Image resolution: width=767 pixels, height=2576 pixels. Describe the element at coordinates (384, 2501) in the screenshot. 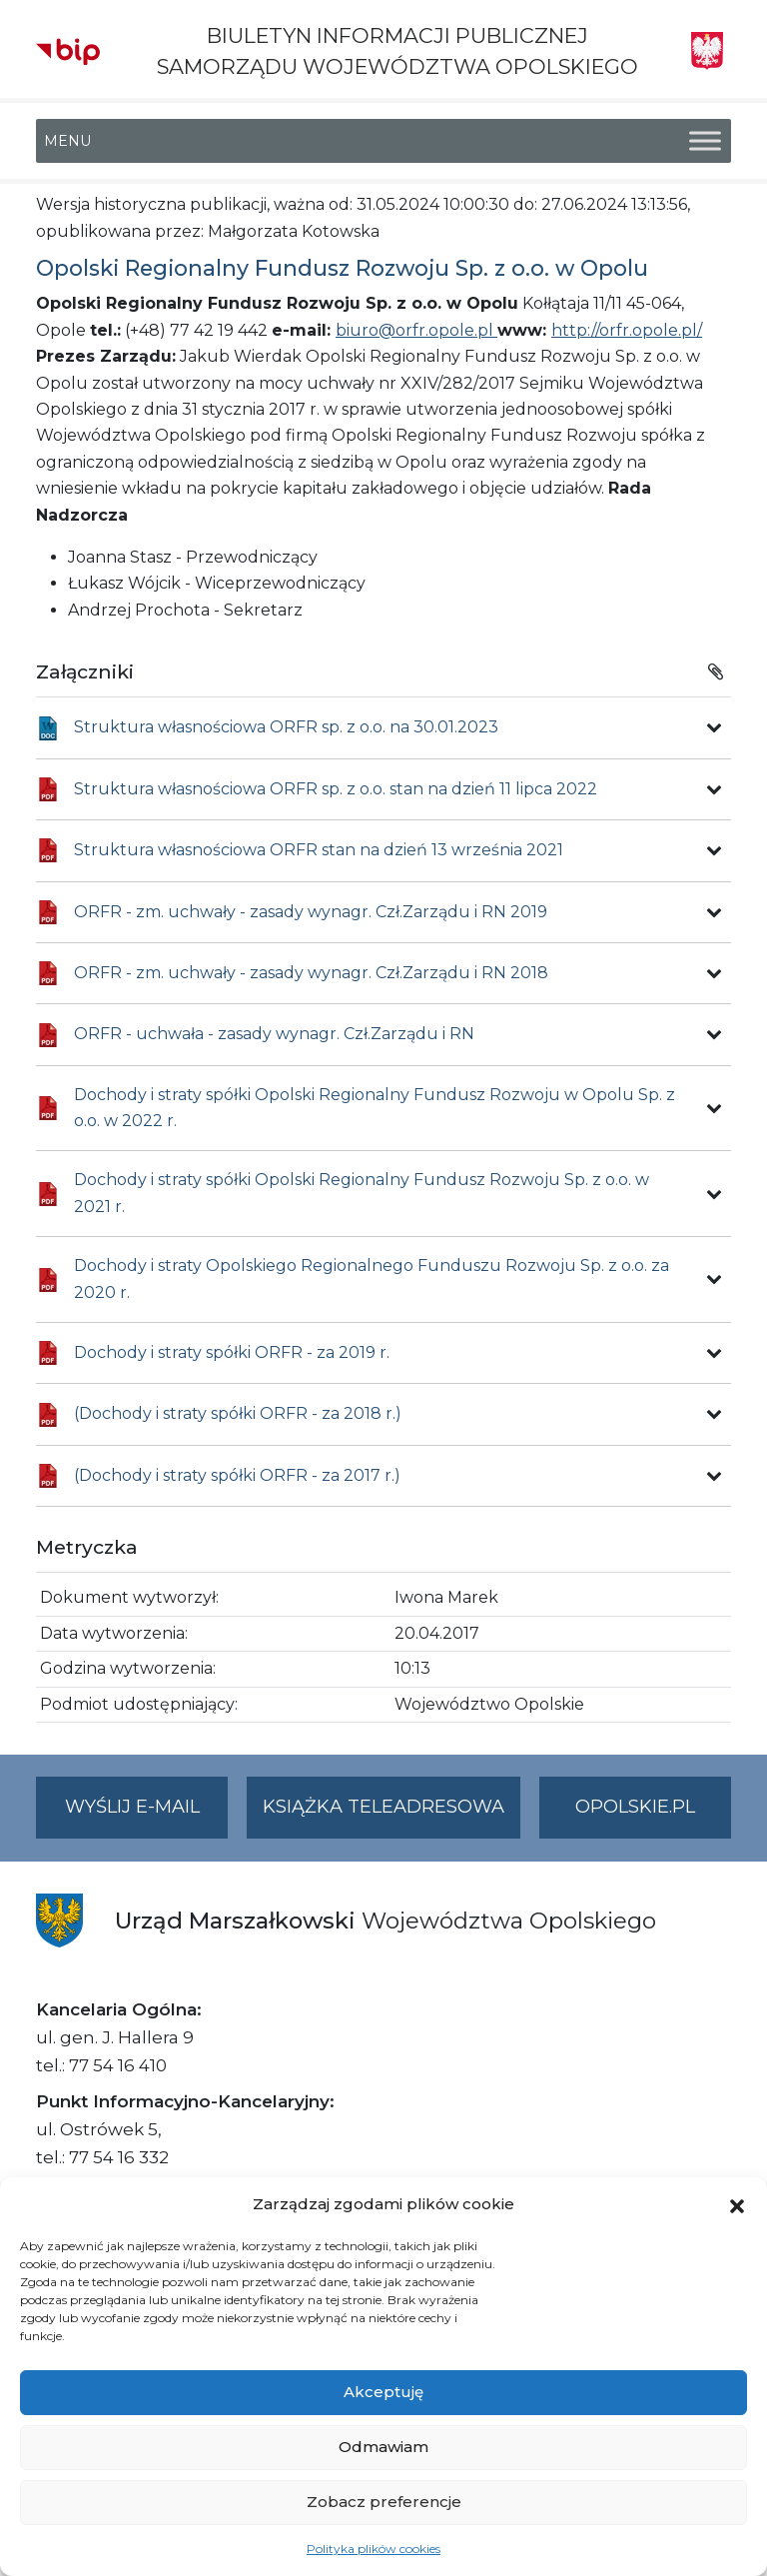

I see `Zobacz preferencje` at that location.